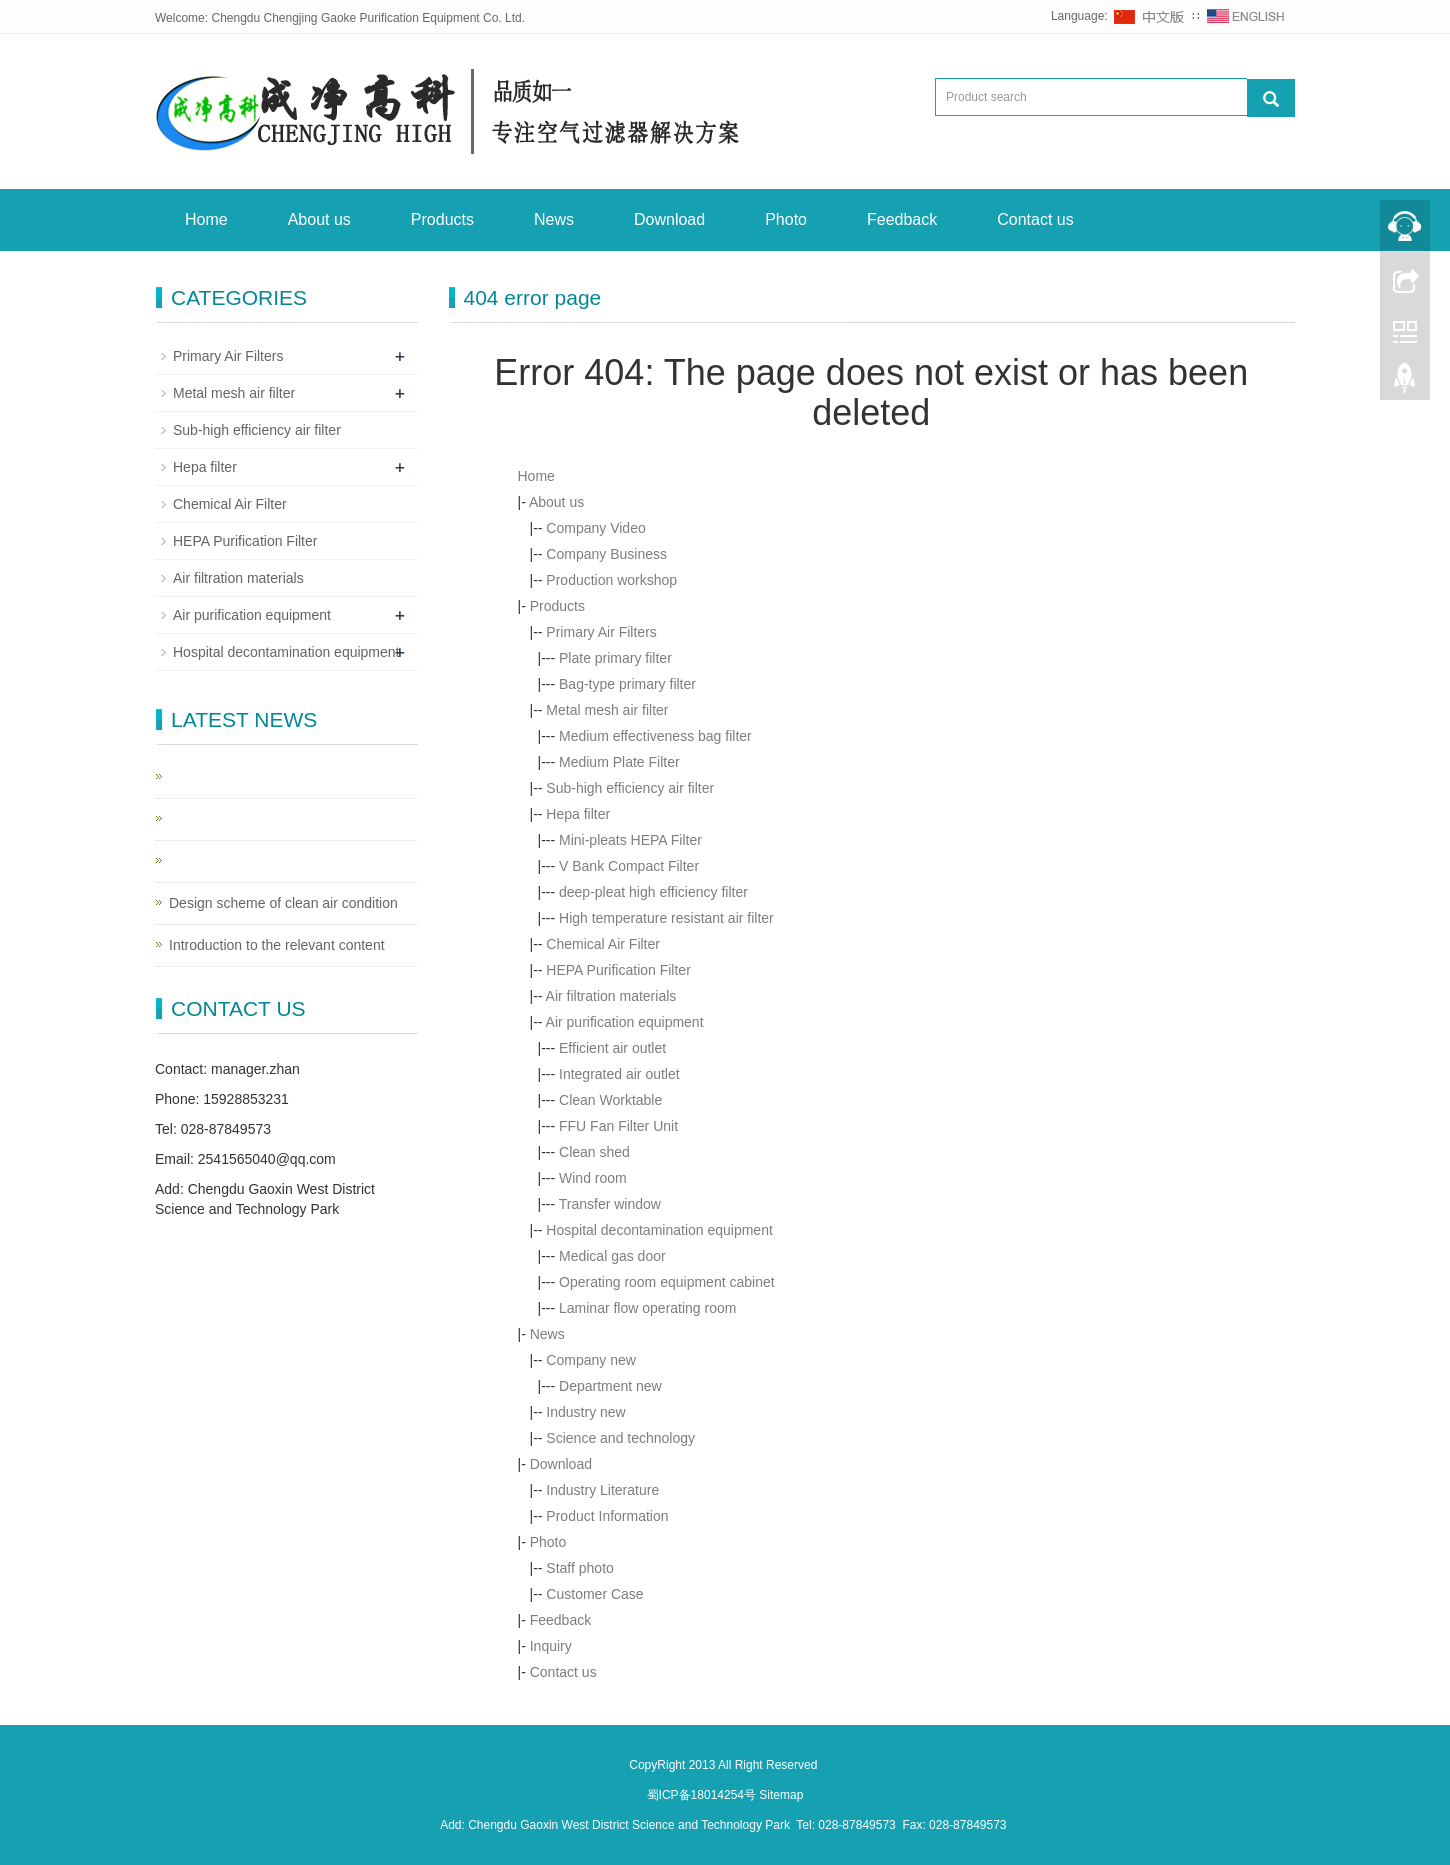  I want to click on Science and technology, so click(620, 1438).